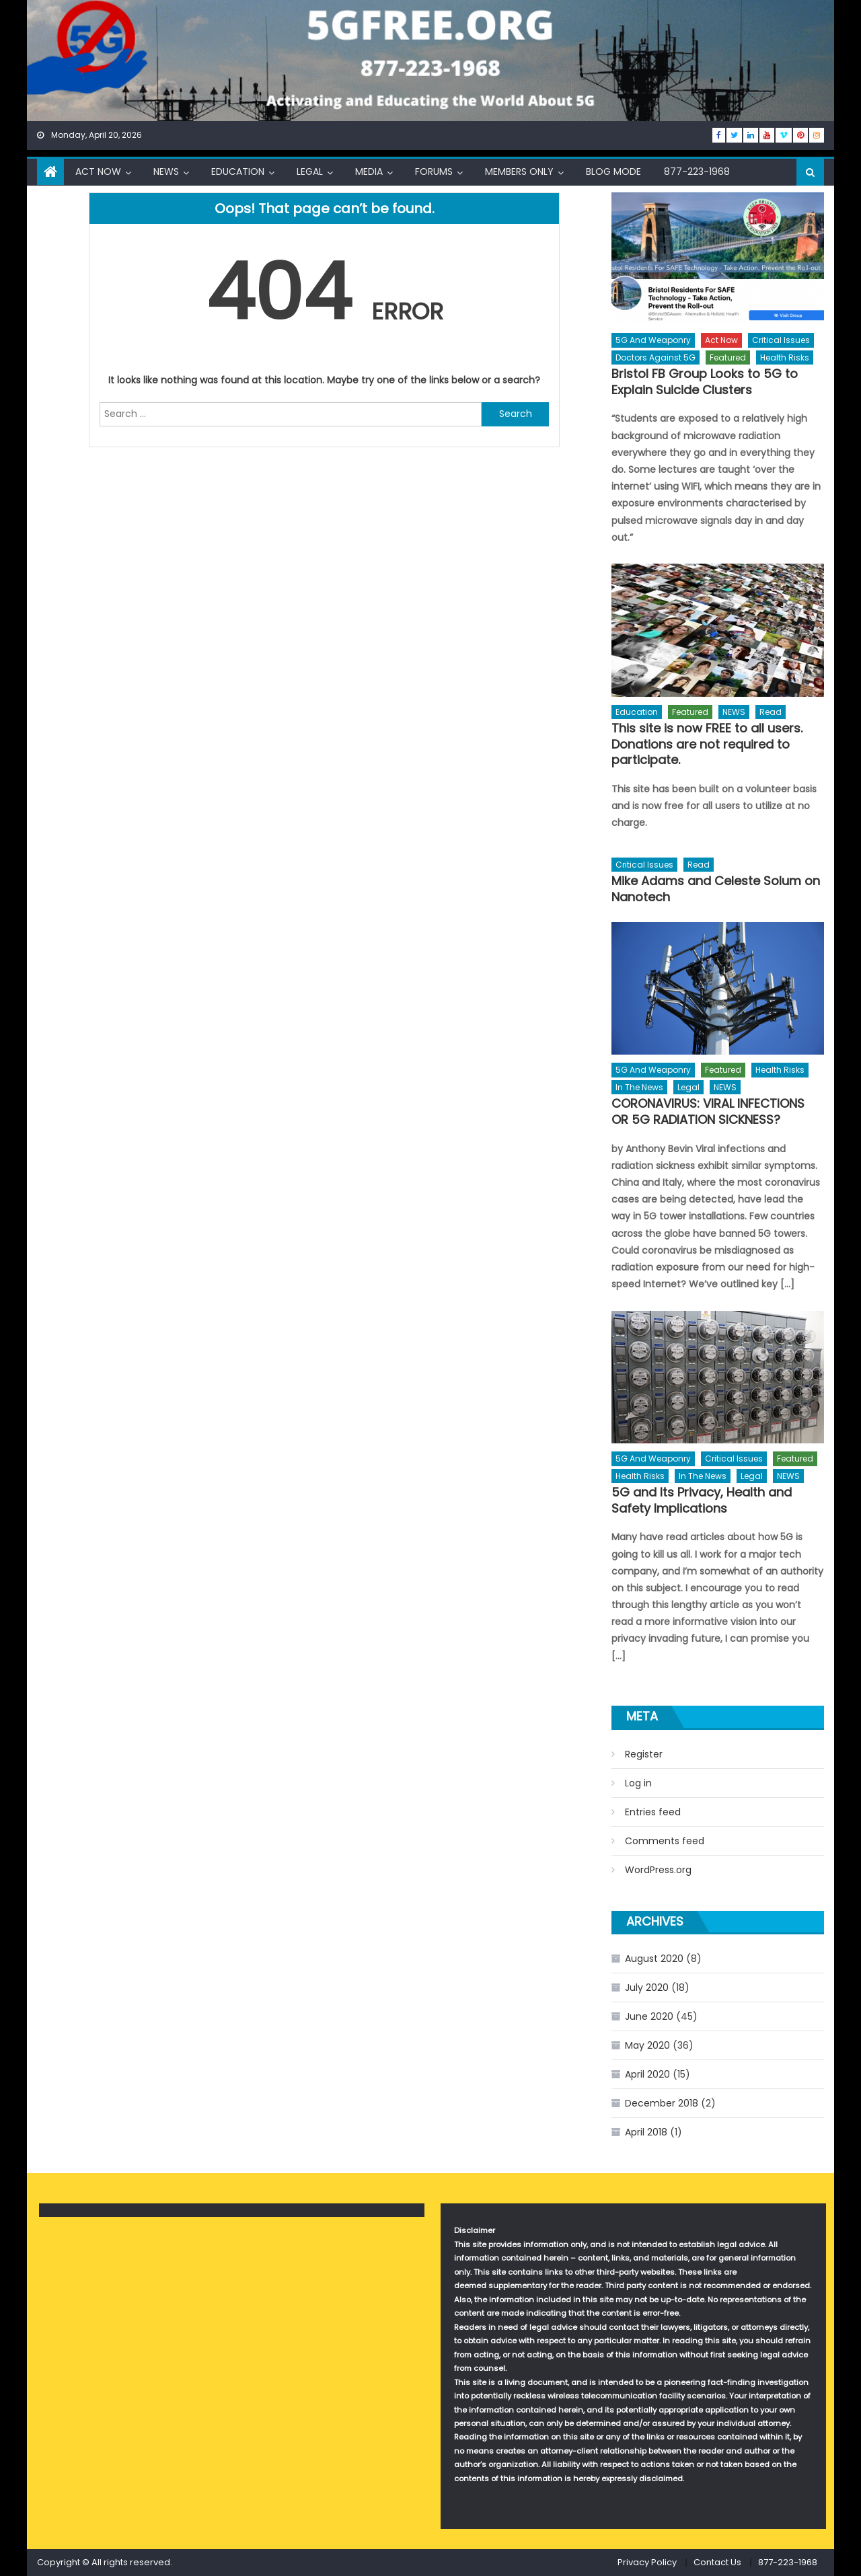  I want to click on Legal, so click(310, 171).